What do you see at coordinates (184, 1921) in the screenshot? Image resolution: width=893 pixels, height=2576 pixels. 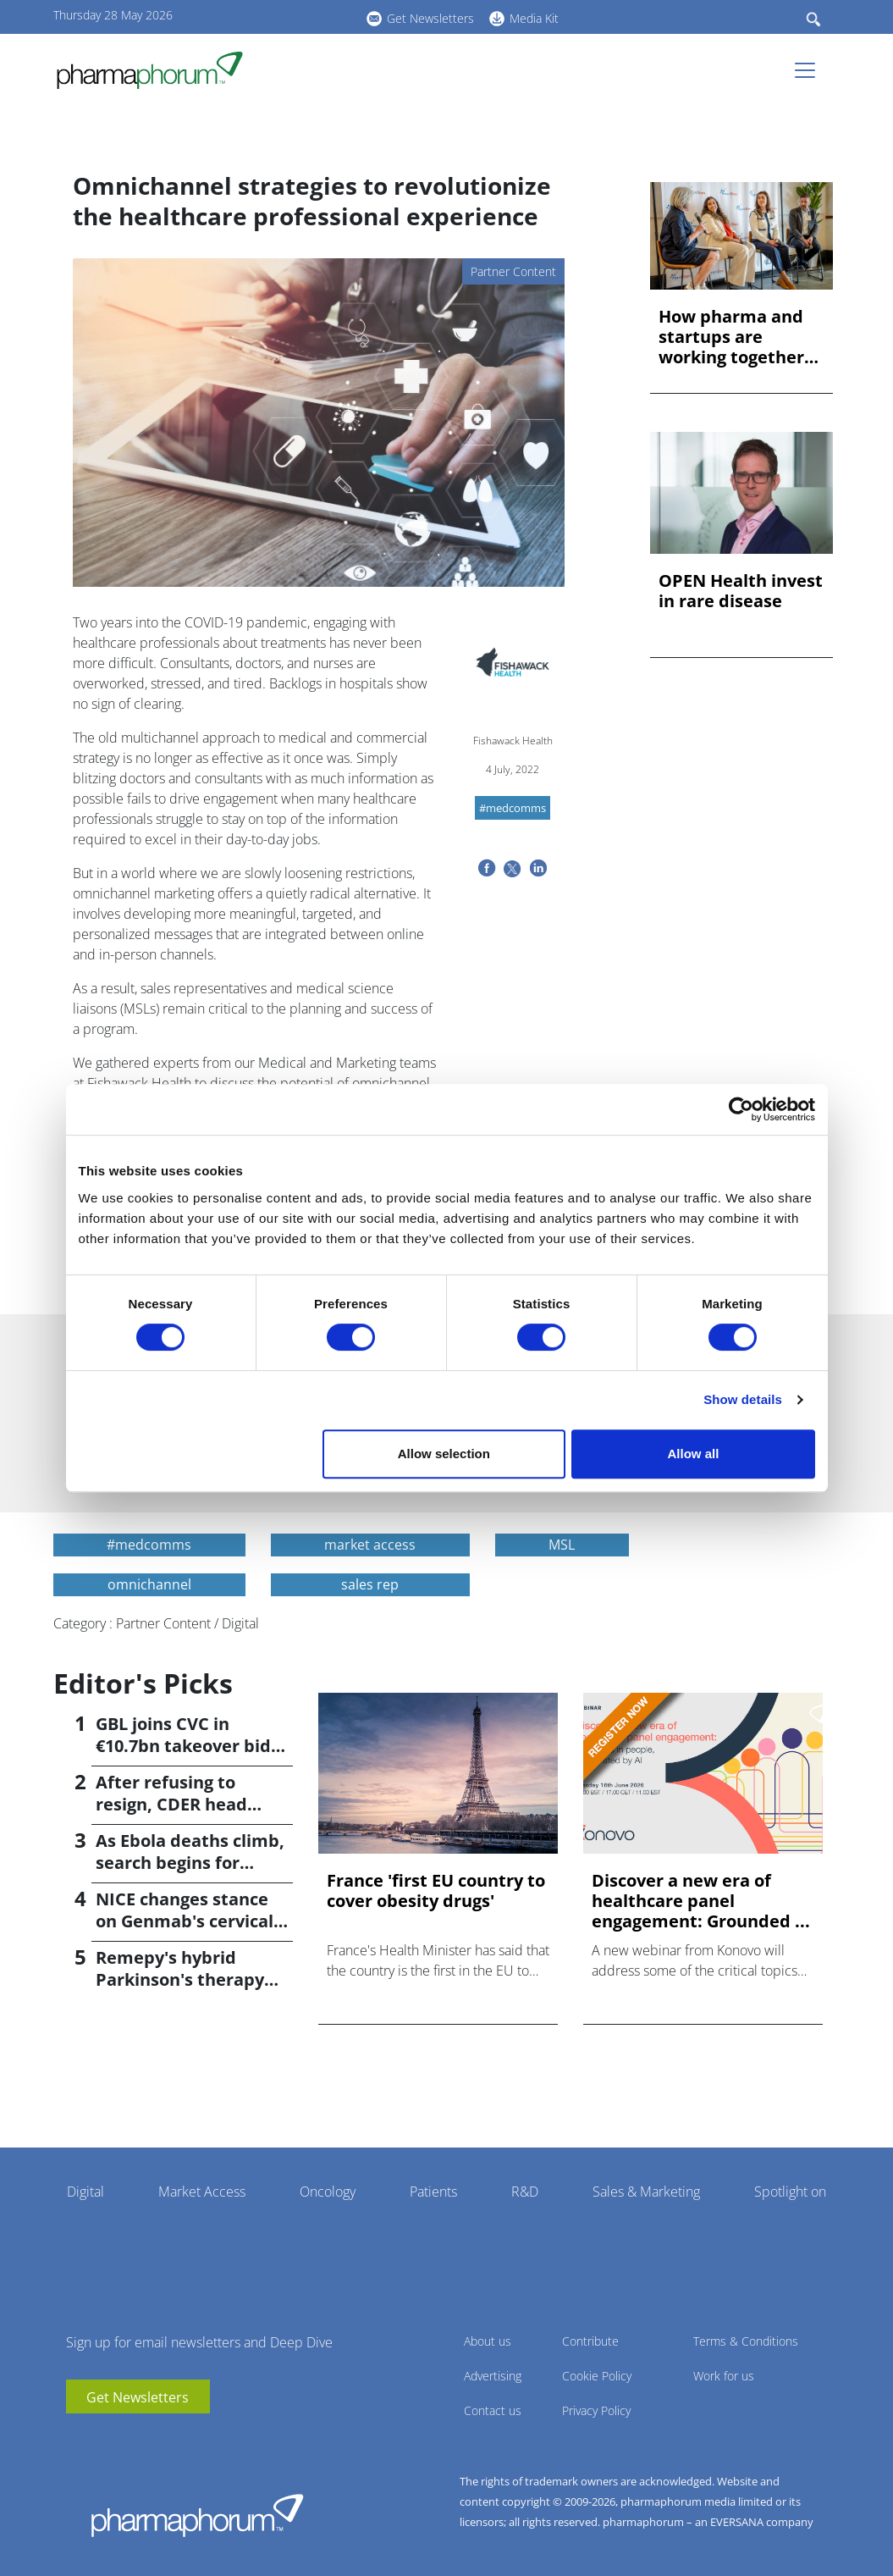 I see `NICE changes stance on Genmab's cervical cancer drug` at bounding box center [184, 1921].